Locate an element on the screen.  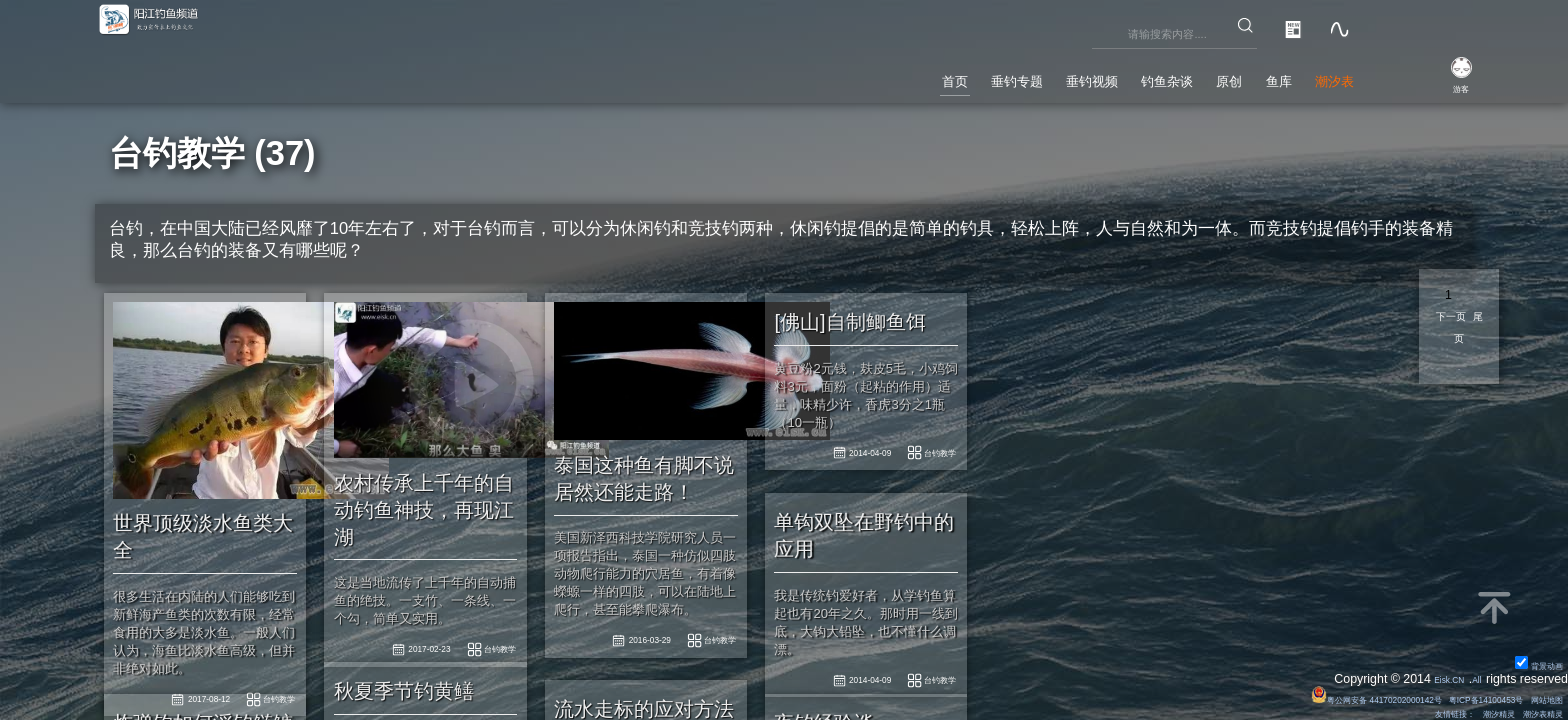
垂钓视频 is located at coordinates (973, 74).